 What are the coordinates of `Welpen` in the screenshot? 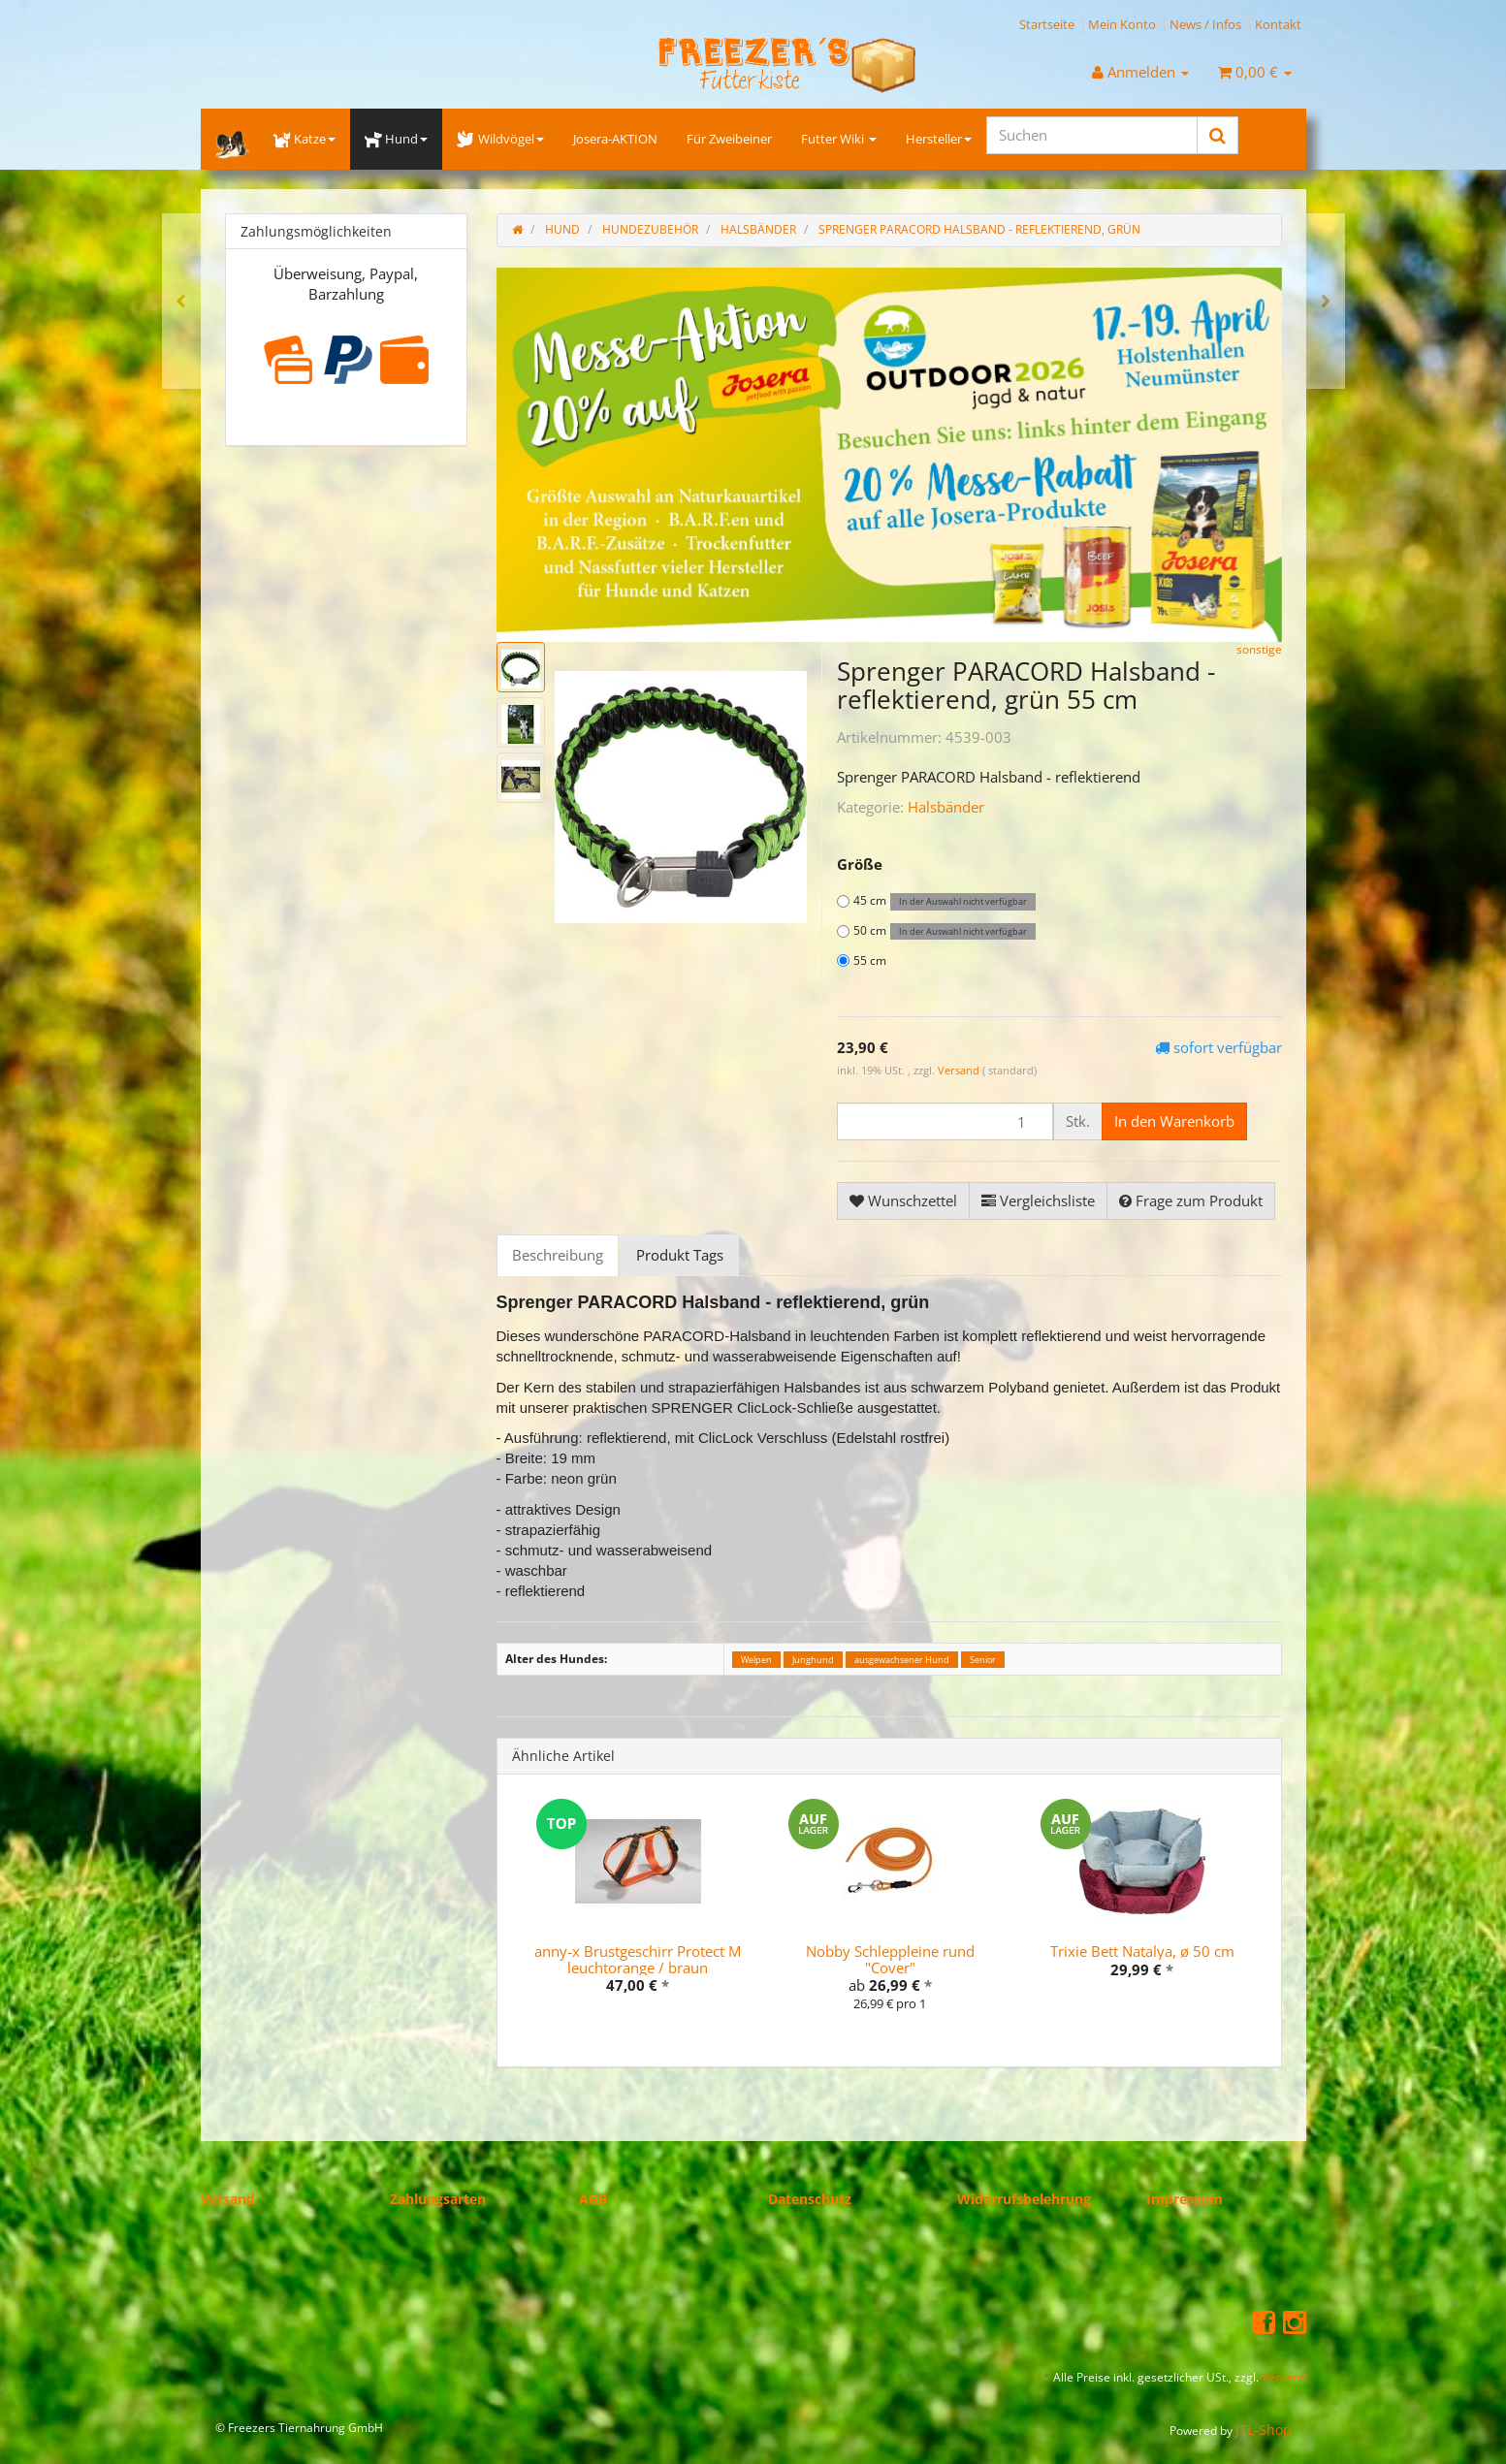 It's located at (756, 1659).